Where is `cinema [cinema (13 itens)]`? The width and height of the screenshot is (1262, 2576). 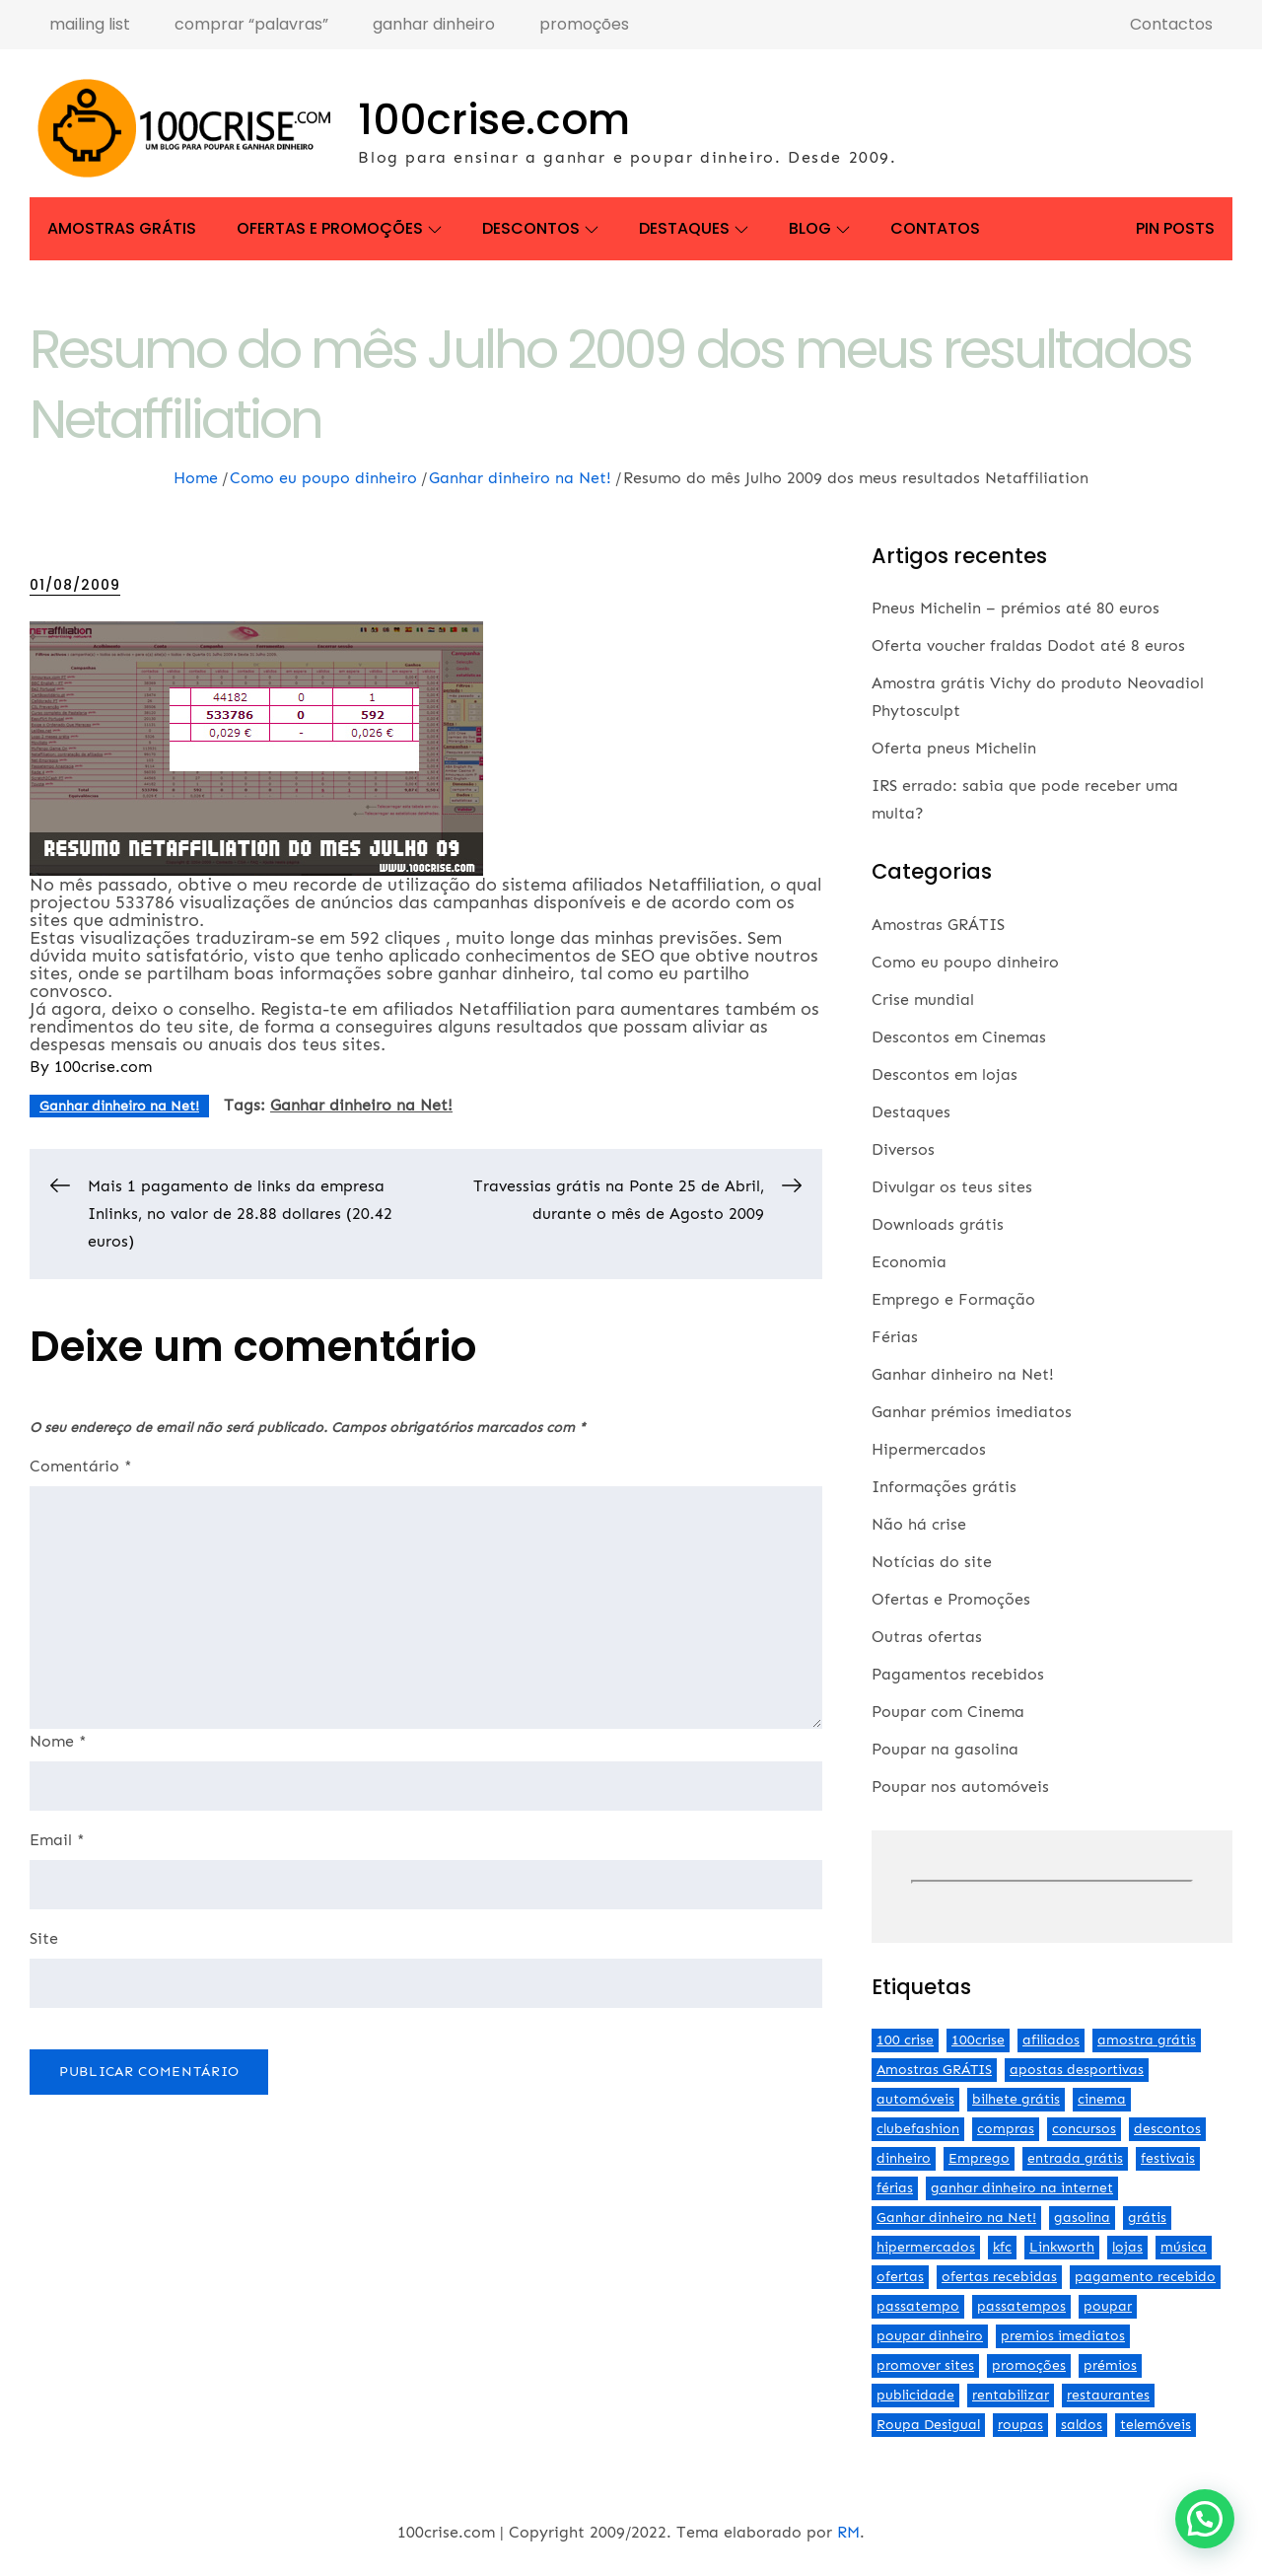
cinema [cinema (13 itens)] is located at coordinates (1102, 2099).